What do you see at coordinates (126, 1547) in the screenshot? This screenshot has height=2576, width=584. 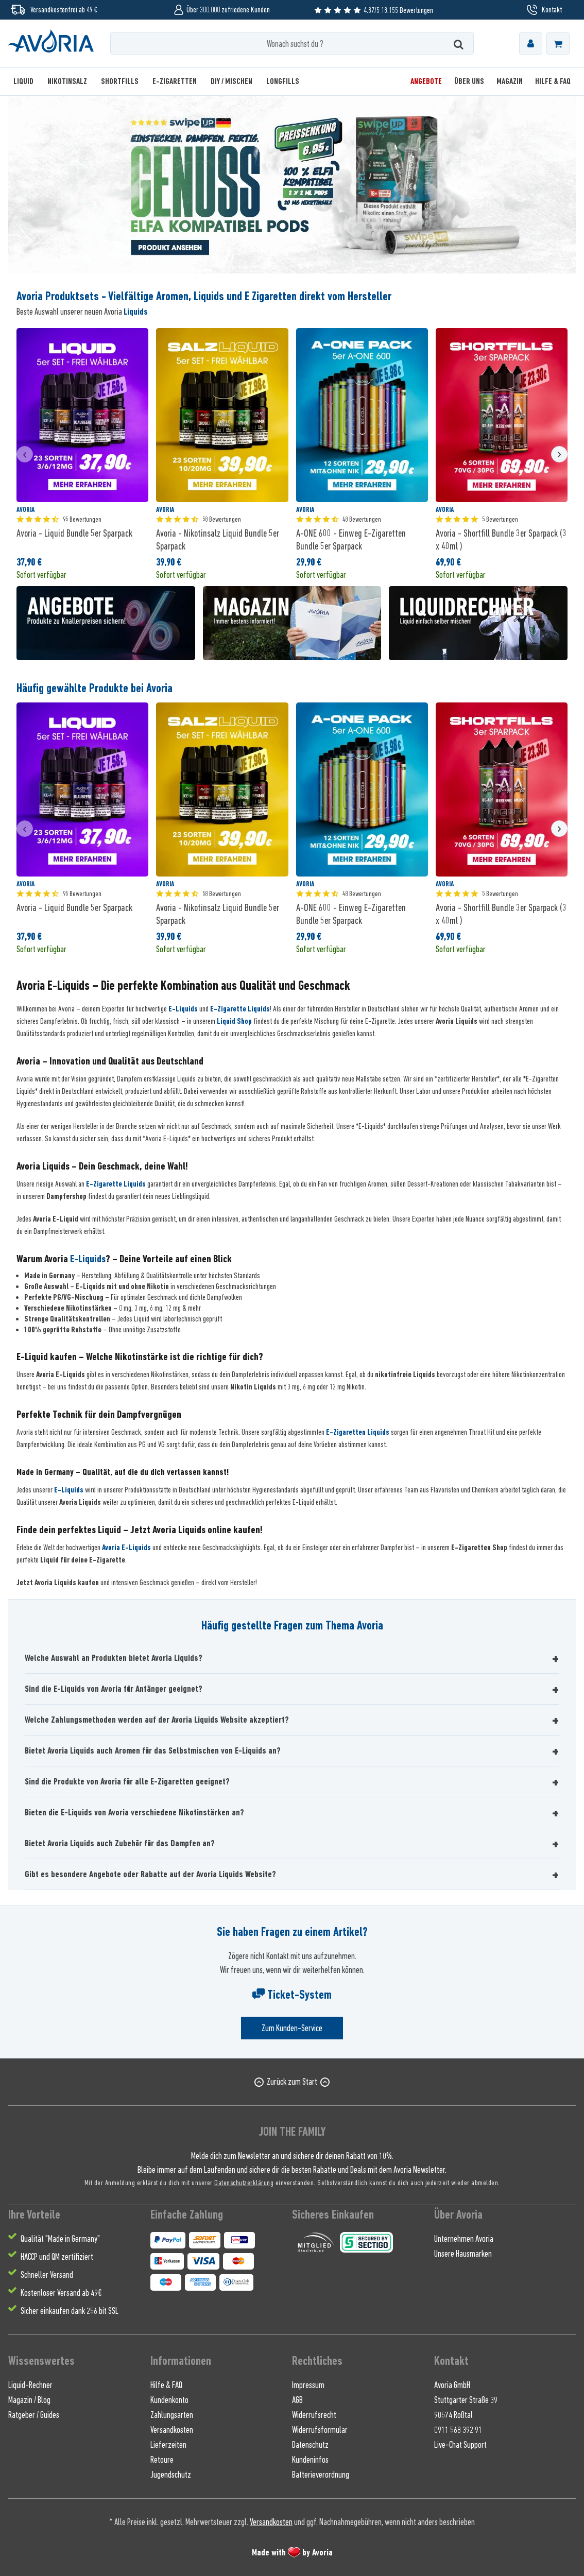 I see `Avoria E-Liquids` at bounding box center [126, 1547].